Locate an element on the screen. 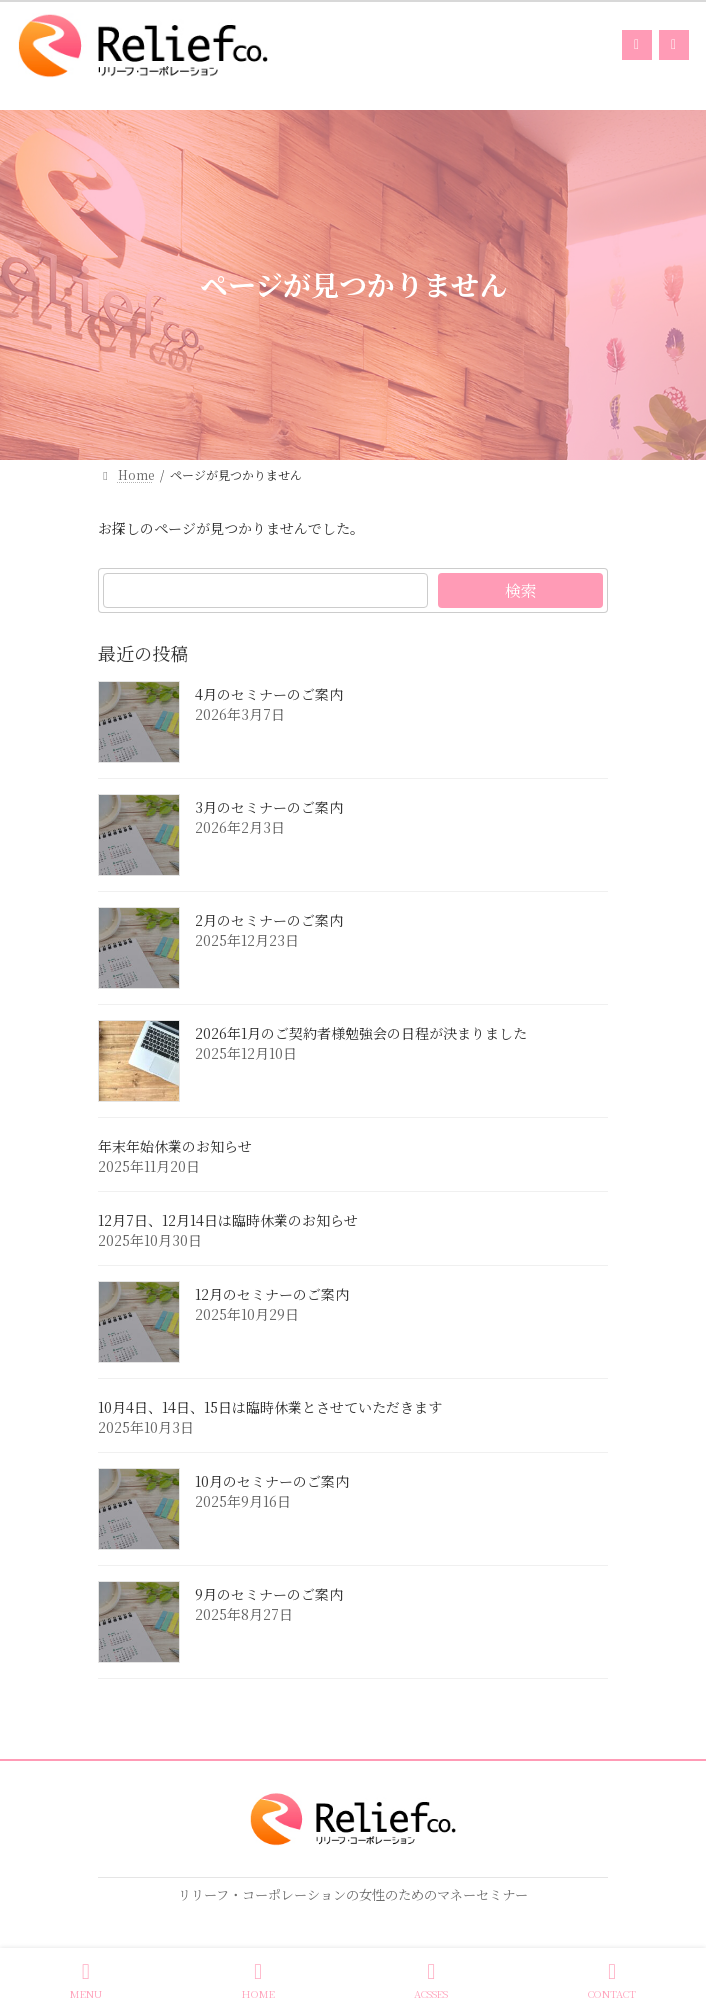  ACSSES is located at coordinates (431, 1980).